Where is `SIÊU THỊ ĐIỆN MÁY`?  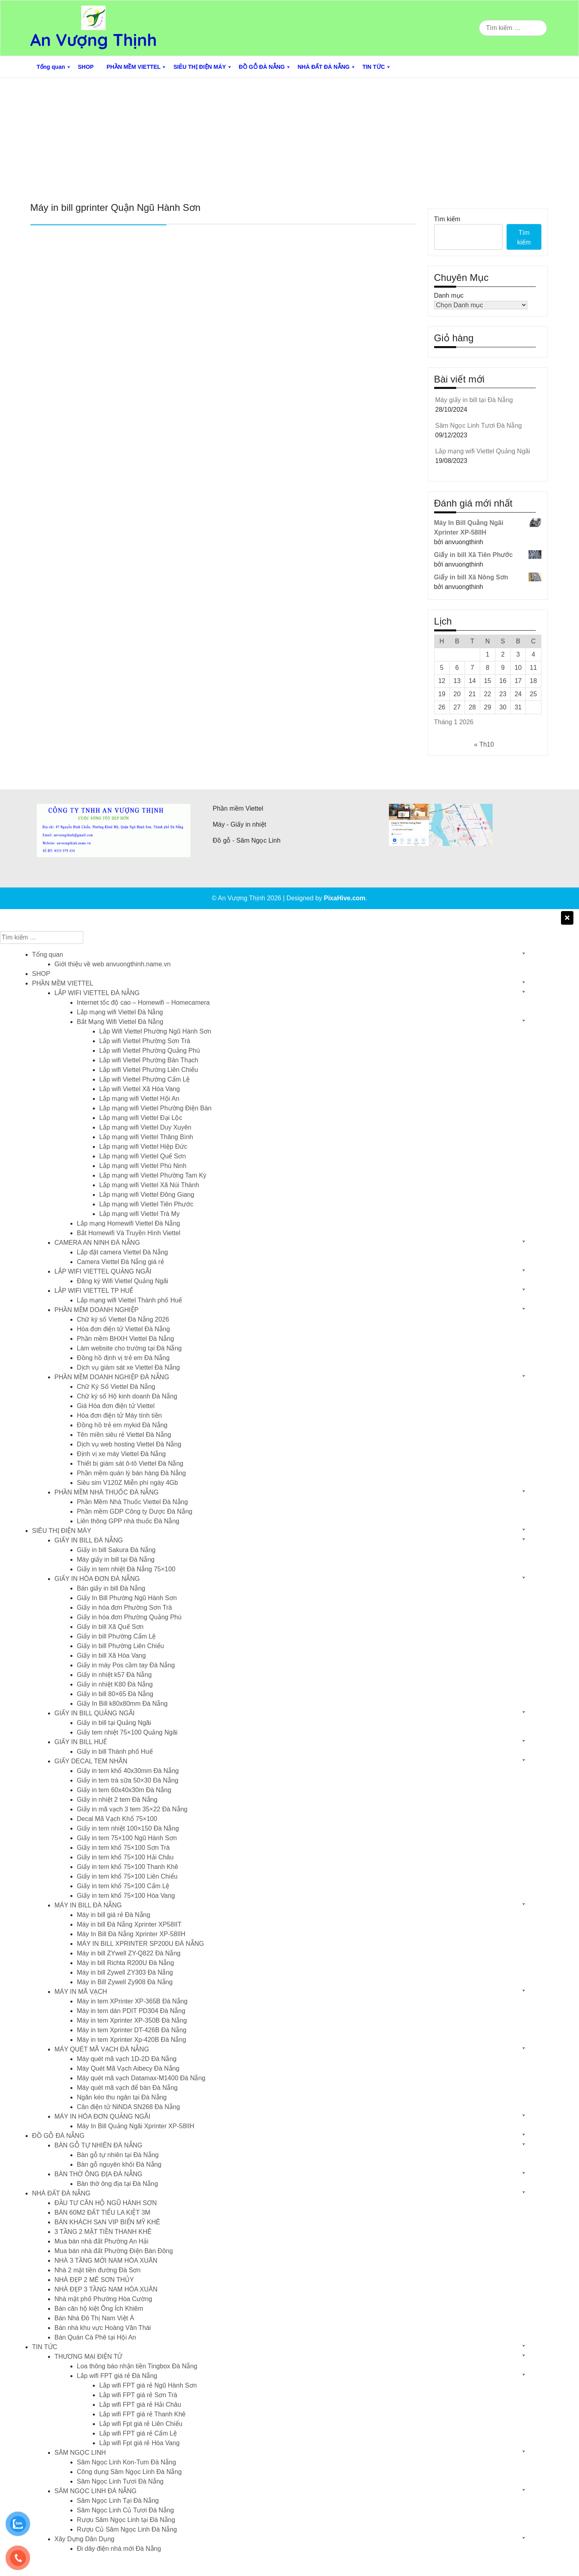
SIÊU THỊ ĐIỆN MÁY is located at coordinates (199, 67).